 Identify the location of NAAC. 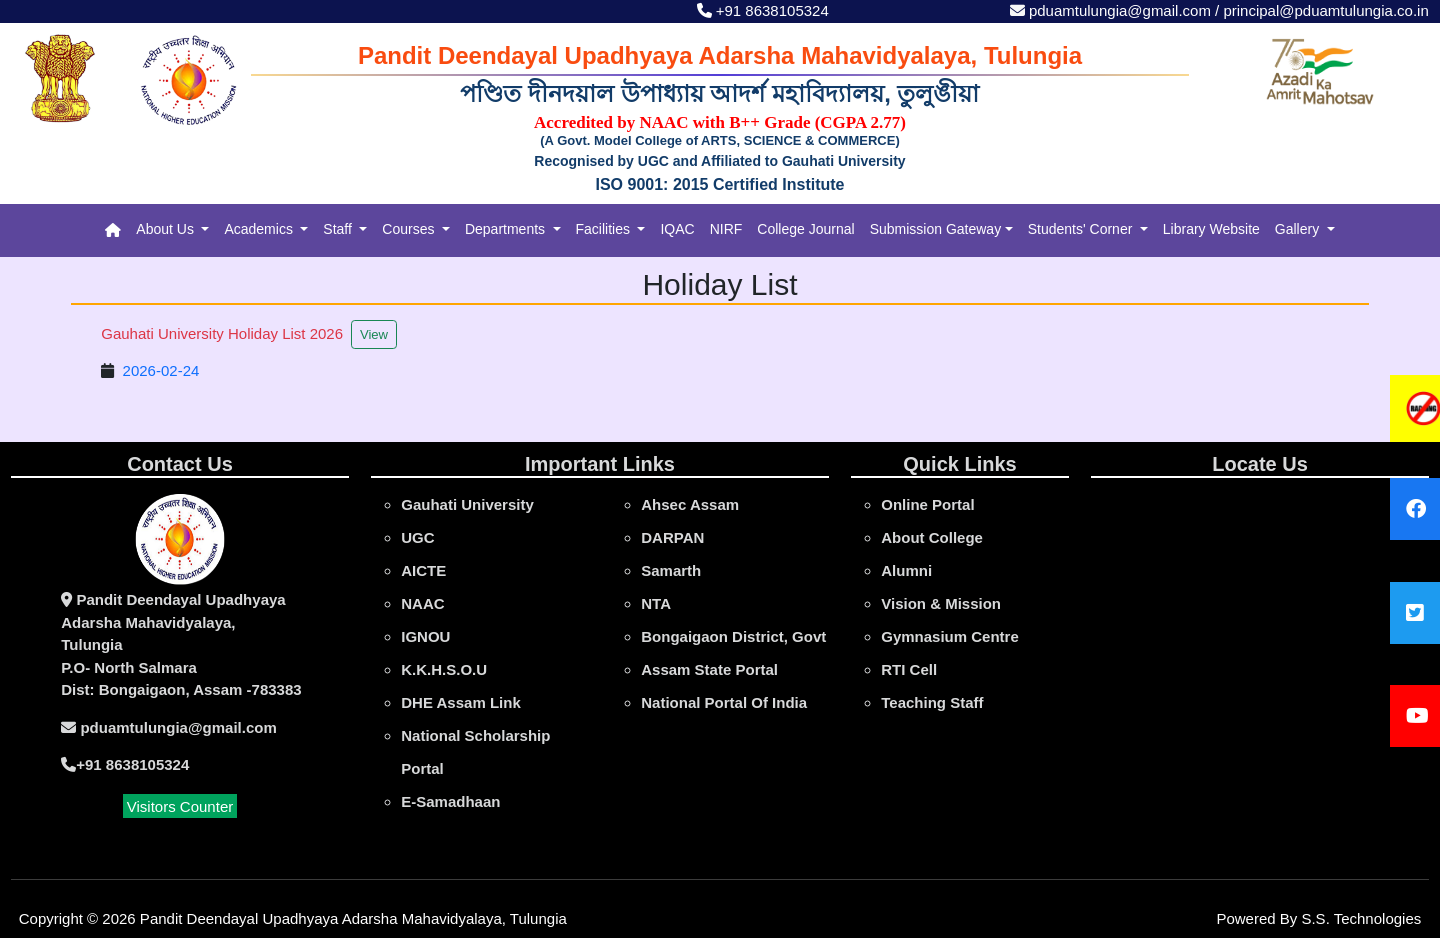
(422, 603).